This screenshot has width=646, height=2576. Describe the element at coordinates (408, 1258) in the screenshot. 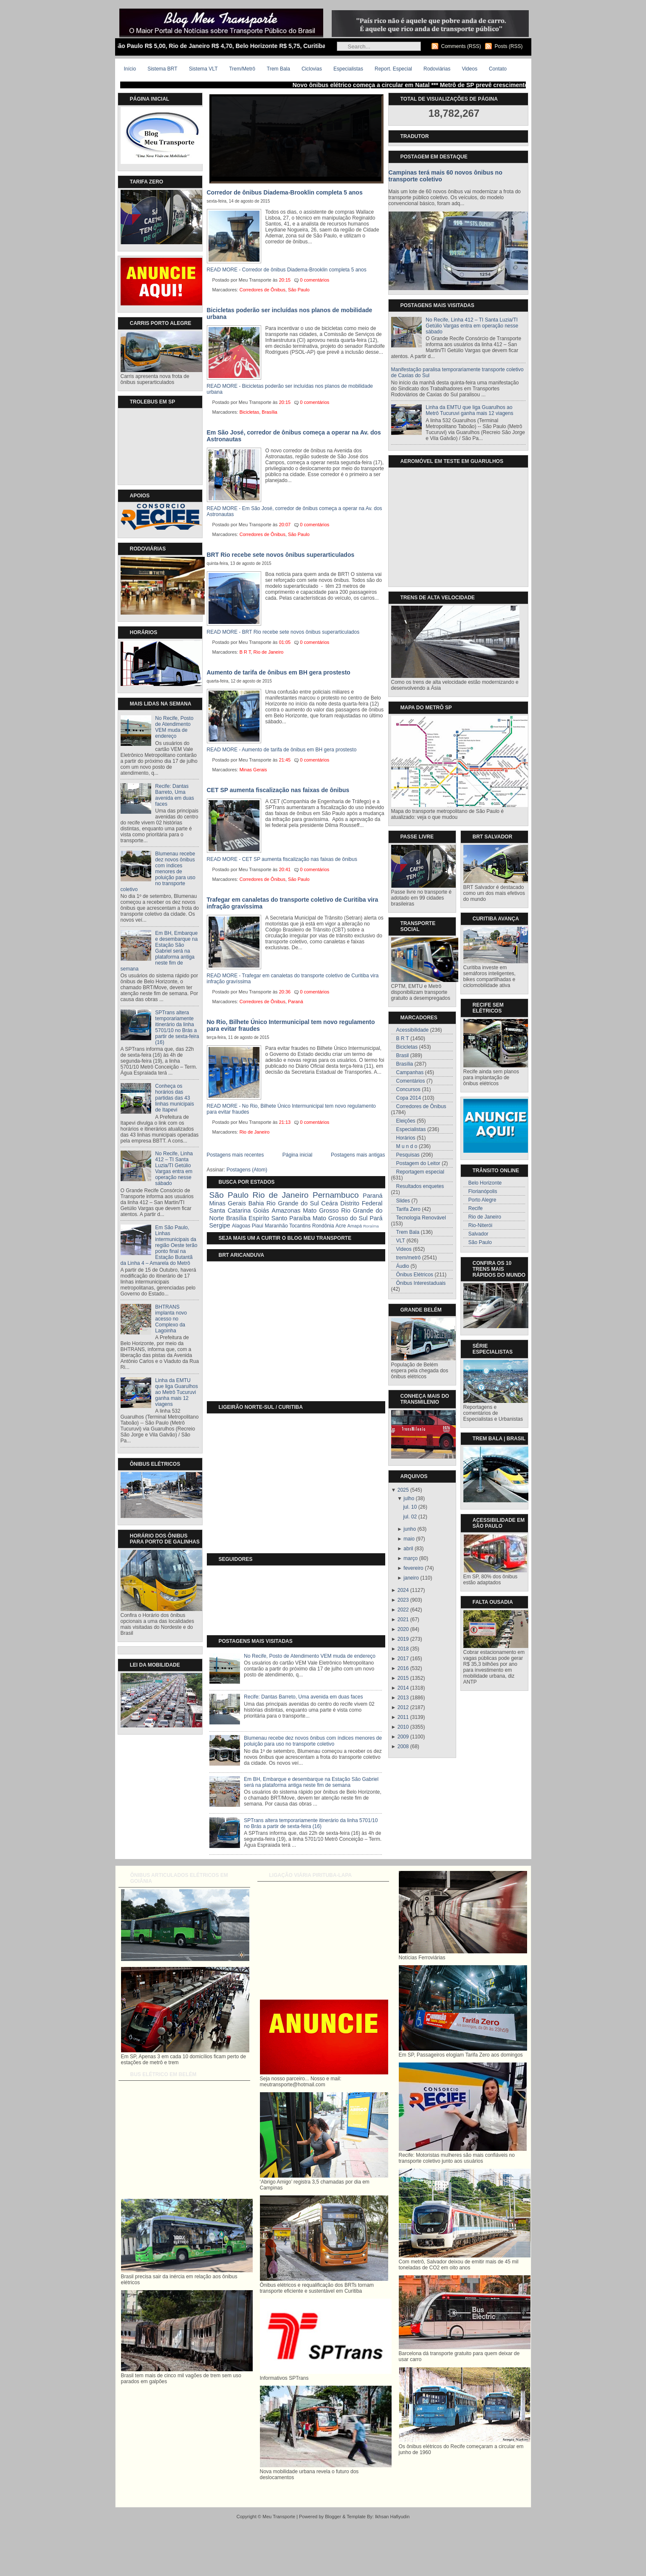

I see `trem/metrô` at that location.